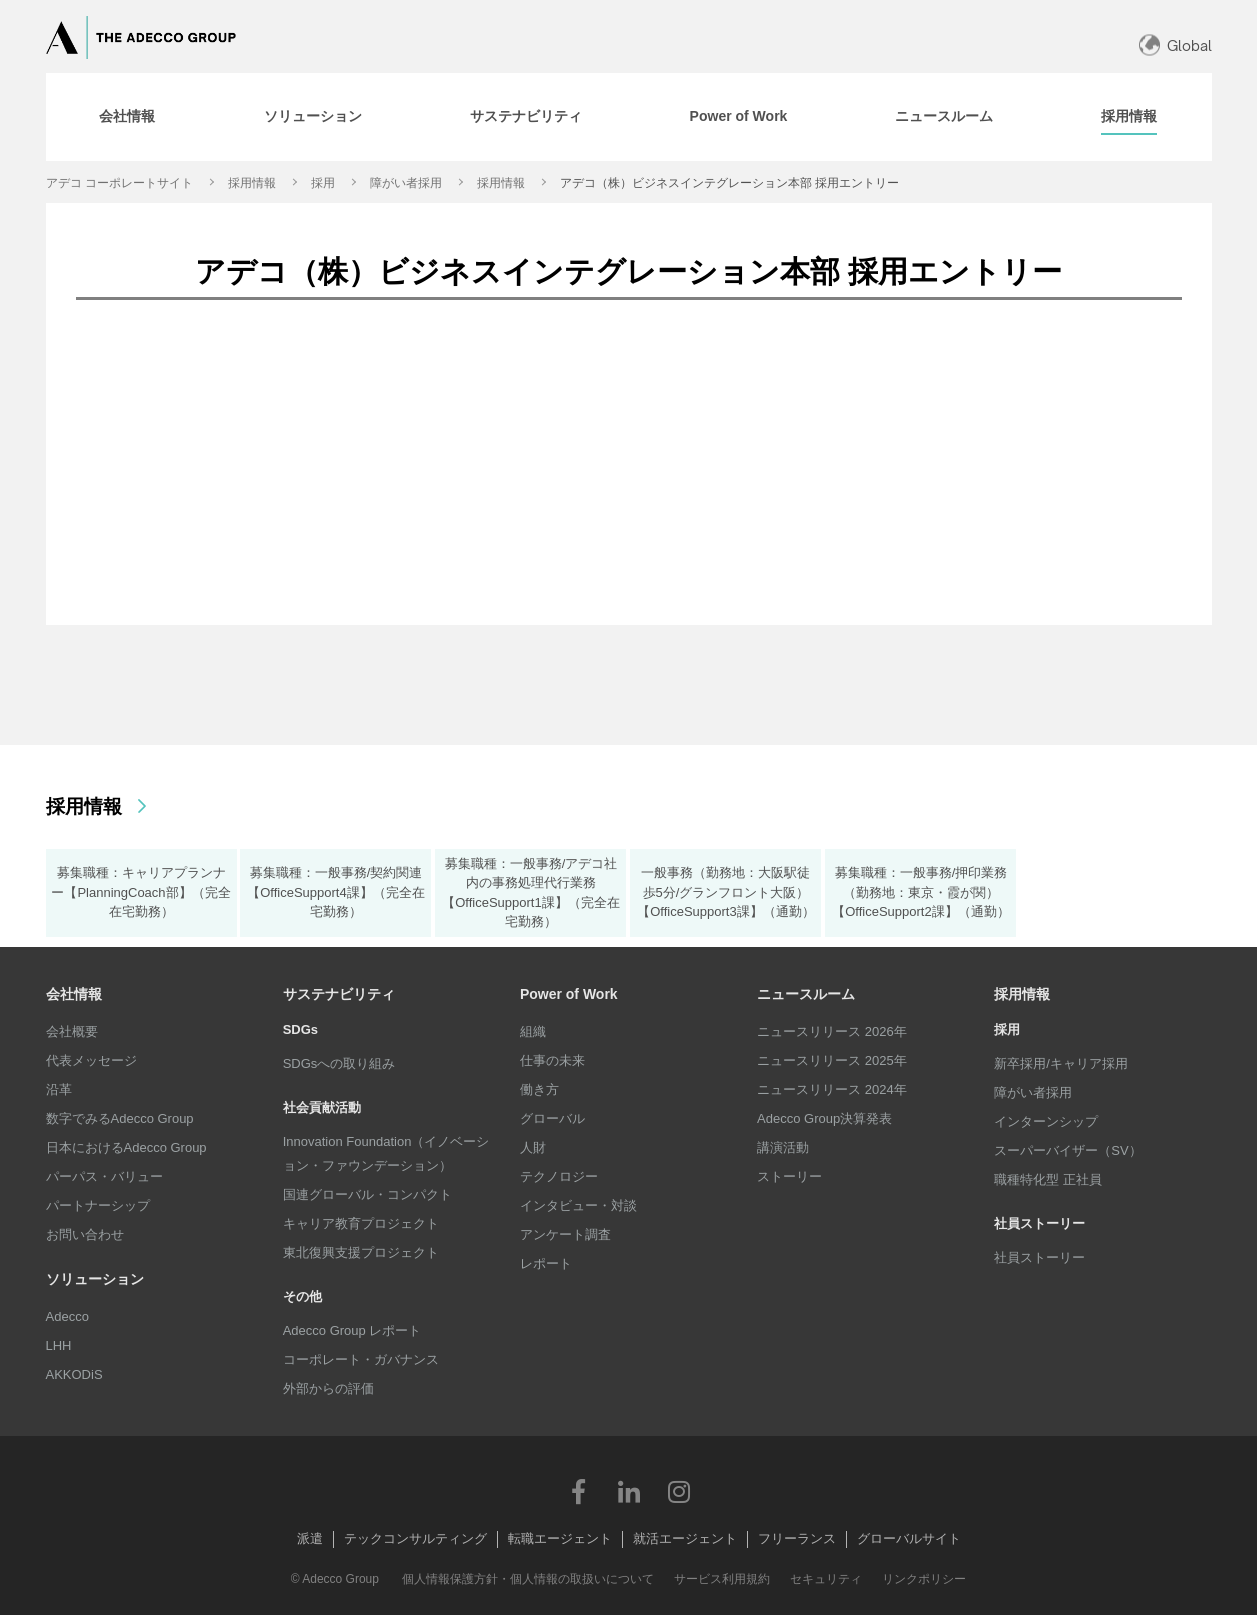 Image resolution: width=1257 pixels, height=1615 pixels. I want to click on Adecco Group レポート, so click(352, 1330).